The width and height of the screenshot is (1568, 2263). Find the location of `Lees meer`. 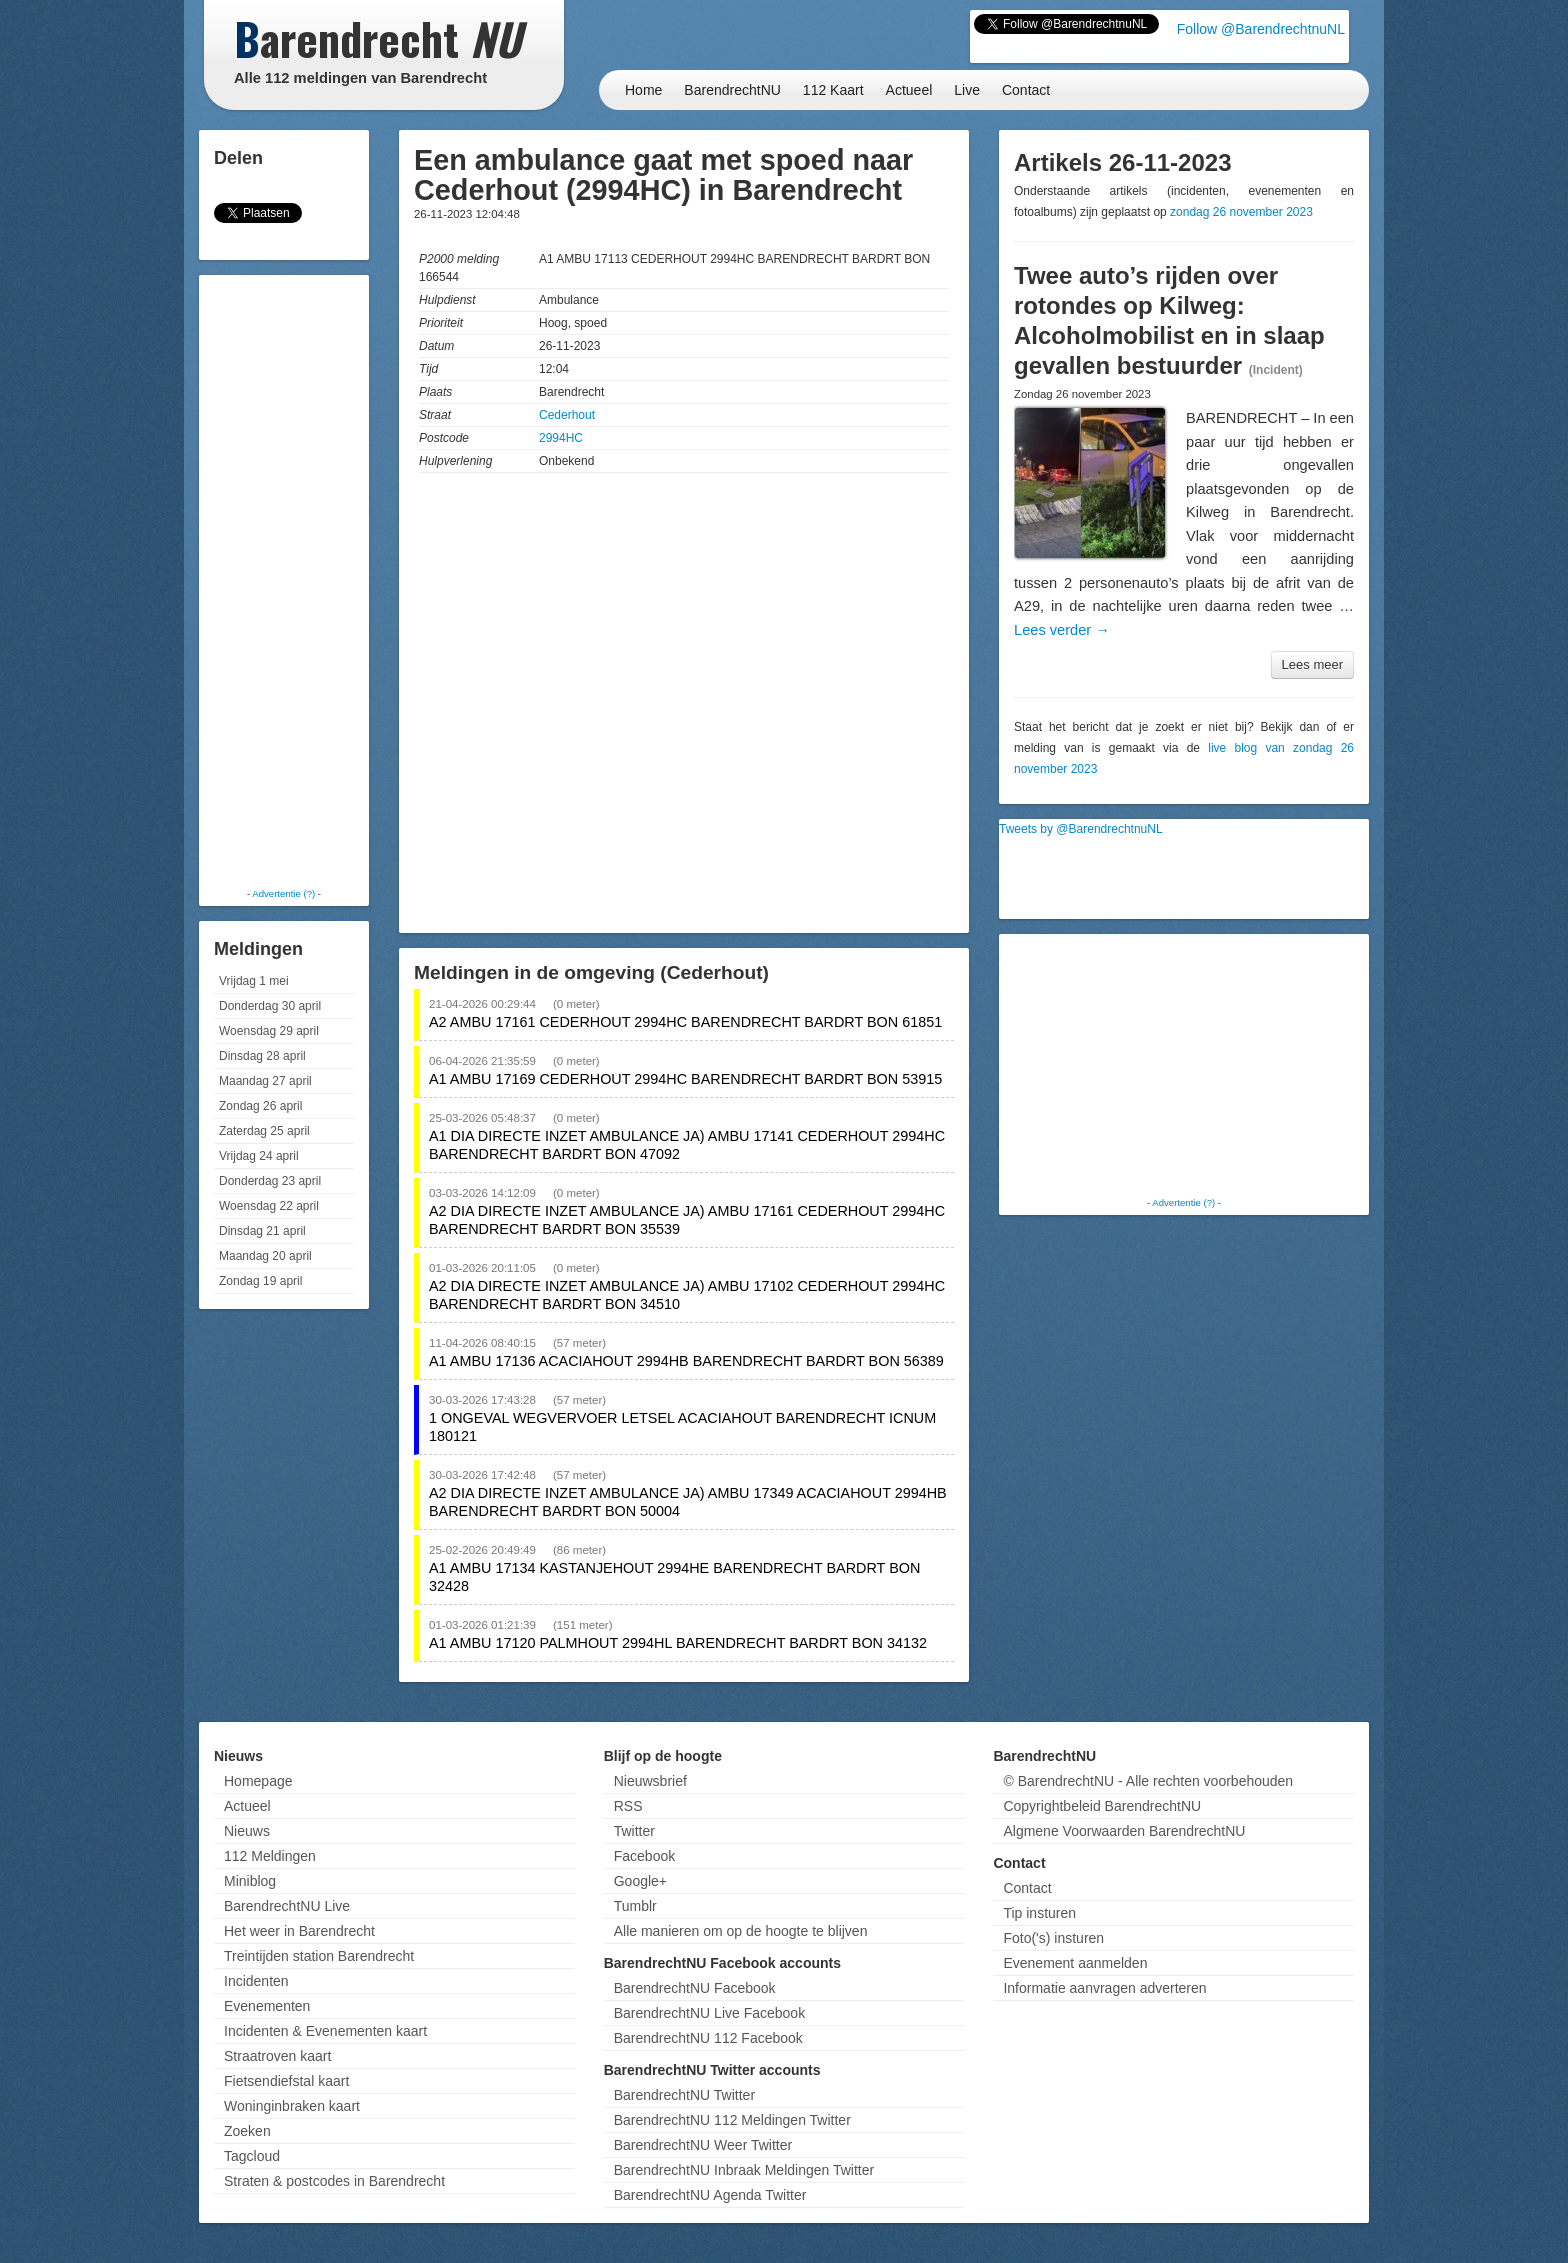

Lees meer is located at coordinates (1312, 664).